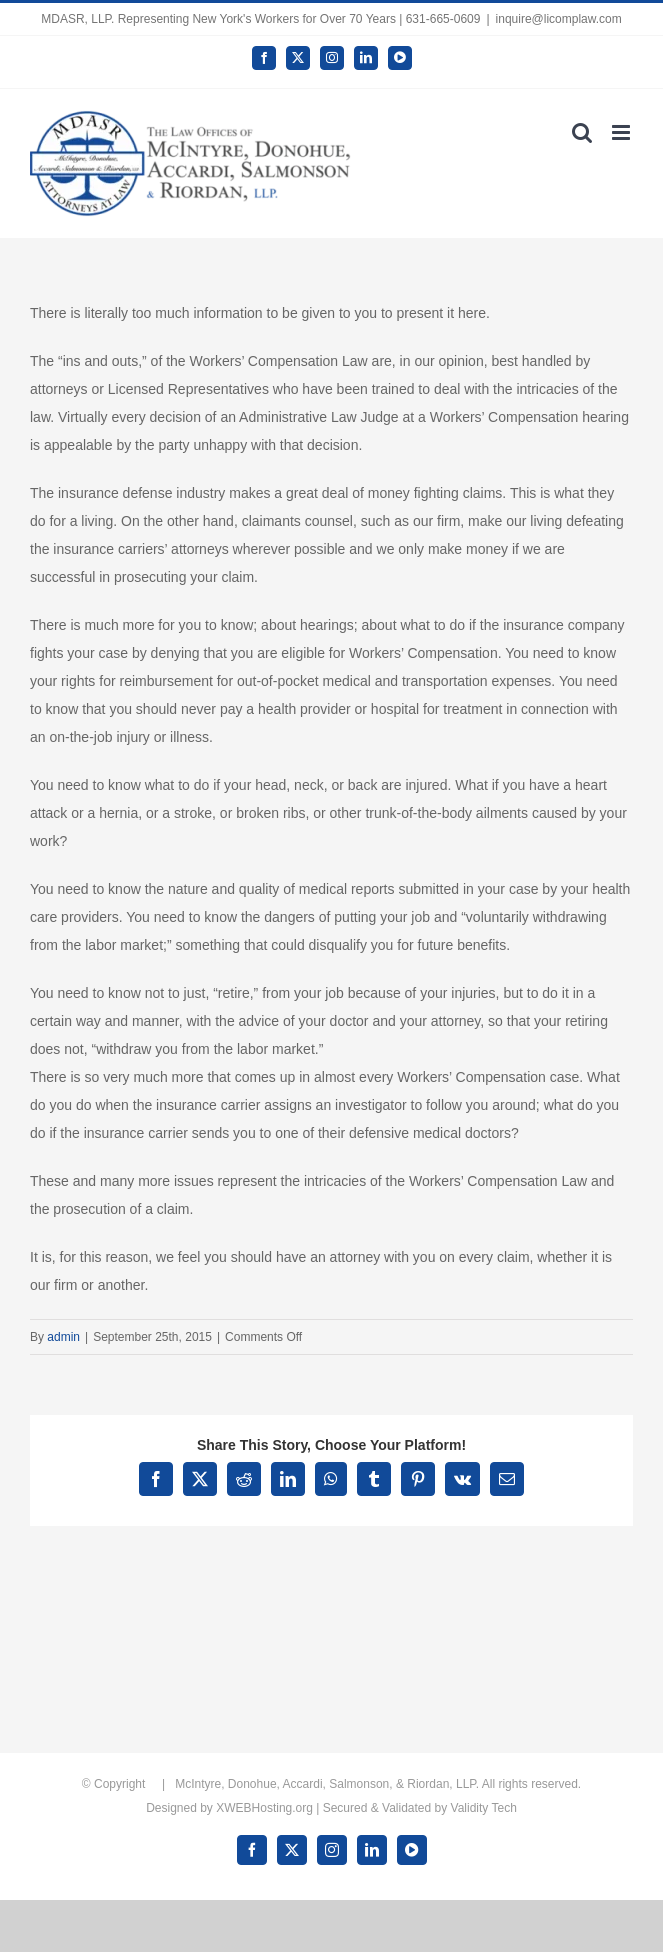  I want to click on XWEBHosting.org, so click(264, 1808).